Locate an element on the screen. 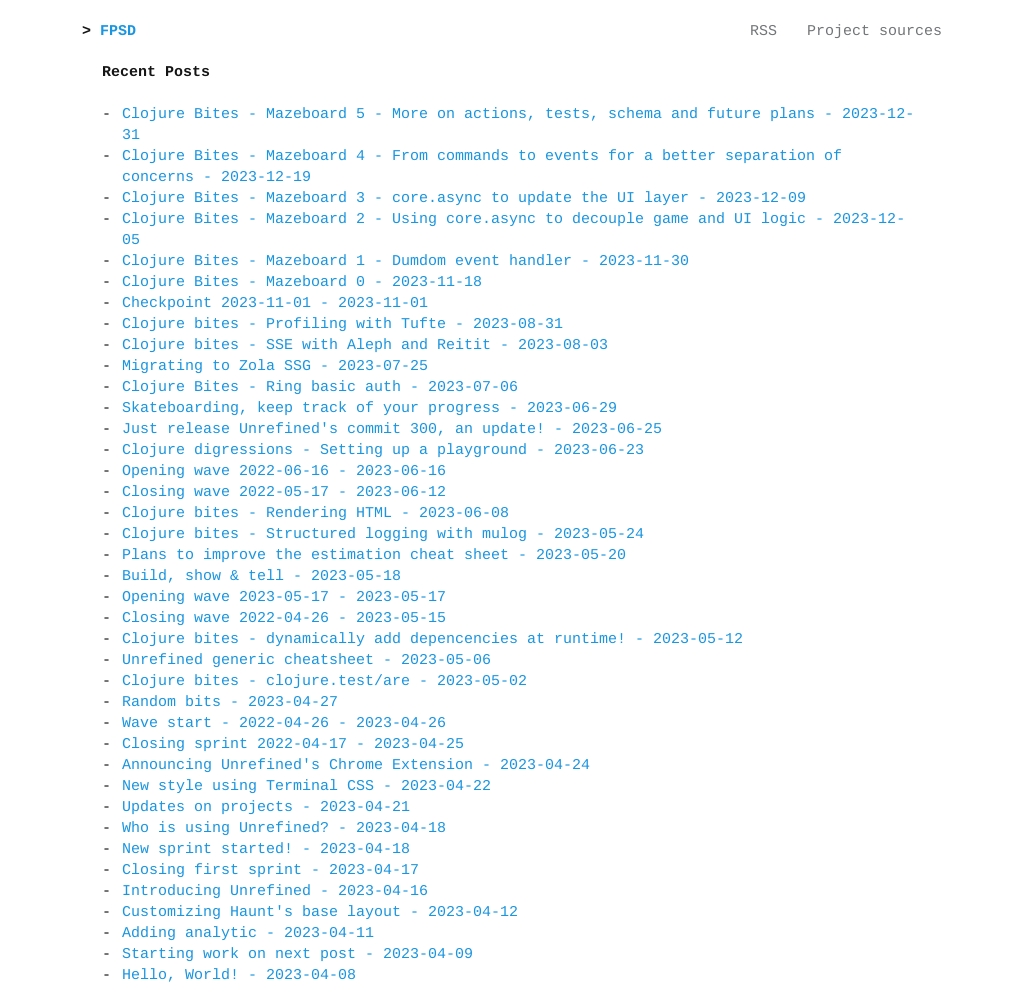 Image resolution: width=1024 pixels, height=1006 pixels. Skateboarding, keep track of your progress - 2023-06-29 is located at coordinates (369, 408).